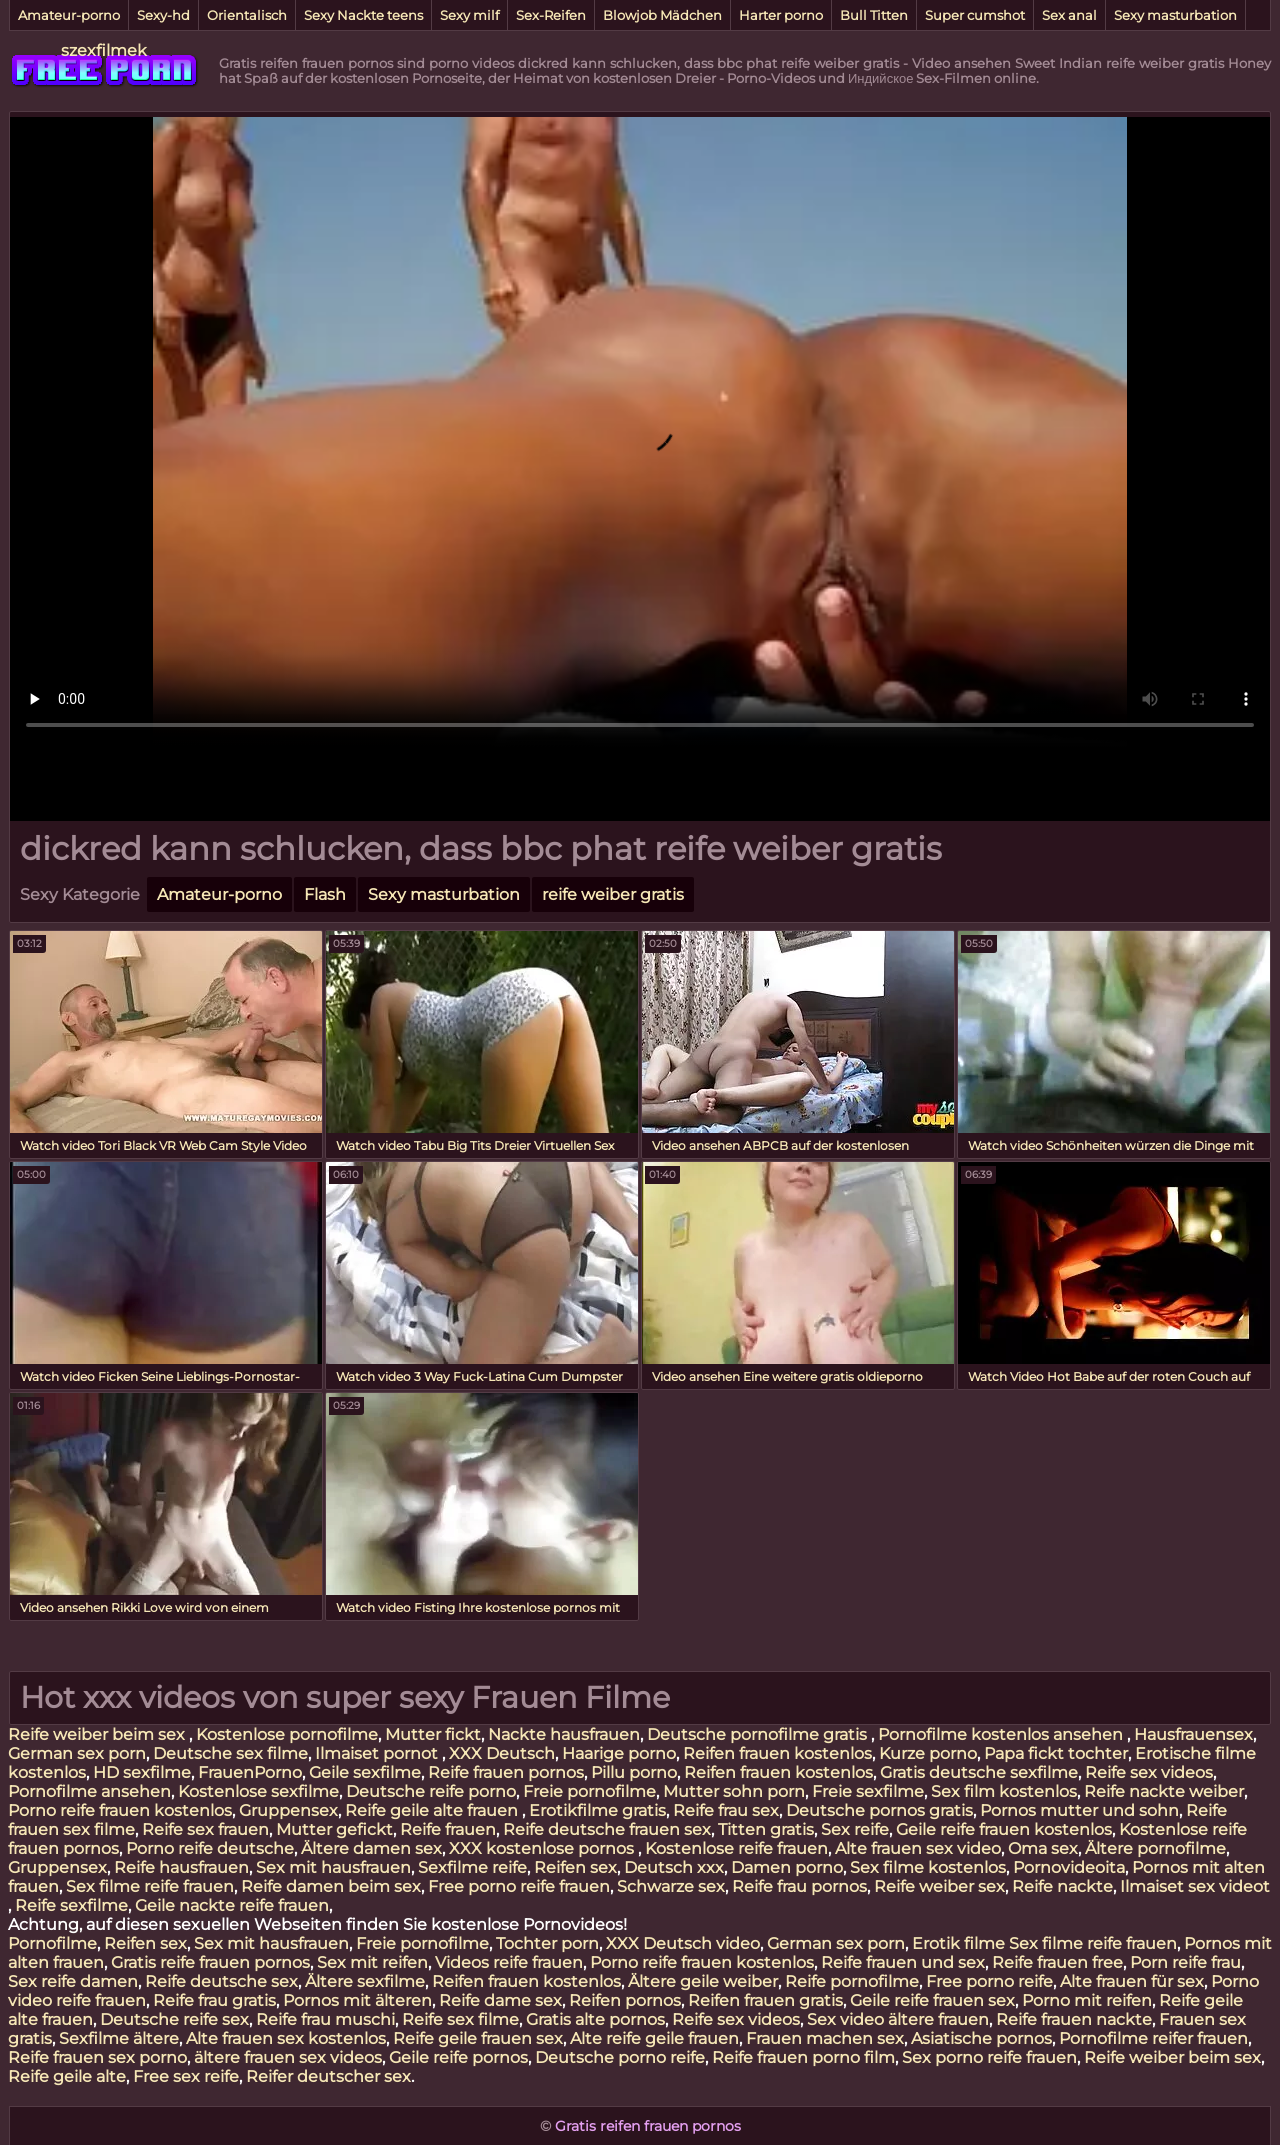  Describe the element at coordinates (1079, 1810) in the screenshot. I see `Pornos mutter und sohn` at that location.